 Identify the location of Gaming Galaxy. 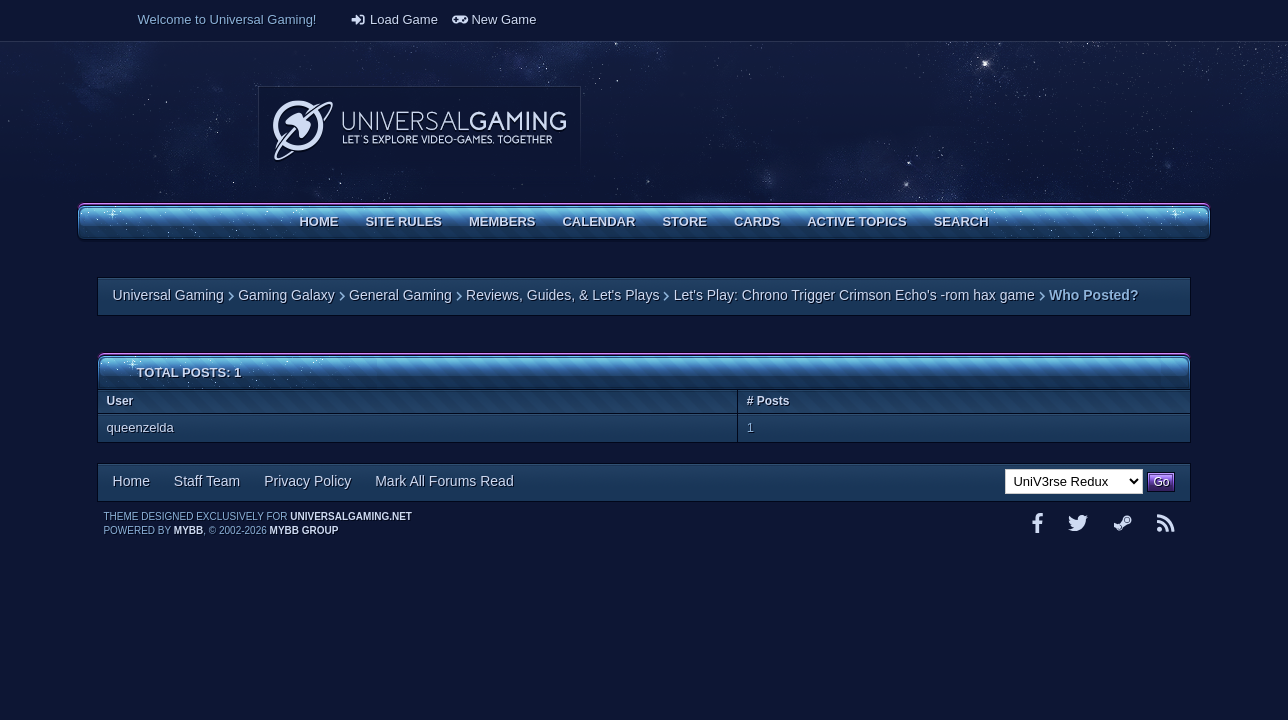
(286, 295).